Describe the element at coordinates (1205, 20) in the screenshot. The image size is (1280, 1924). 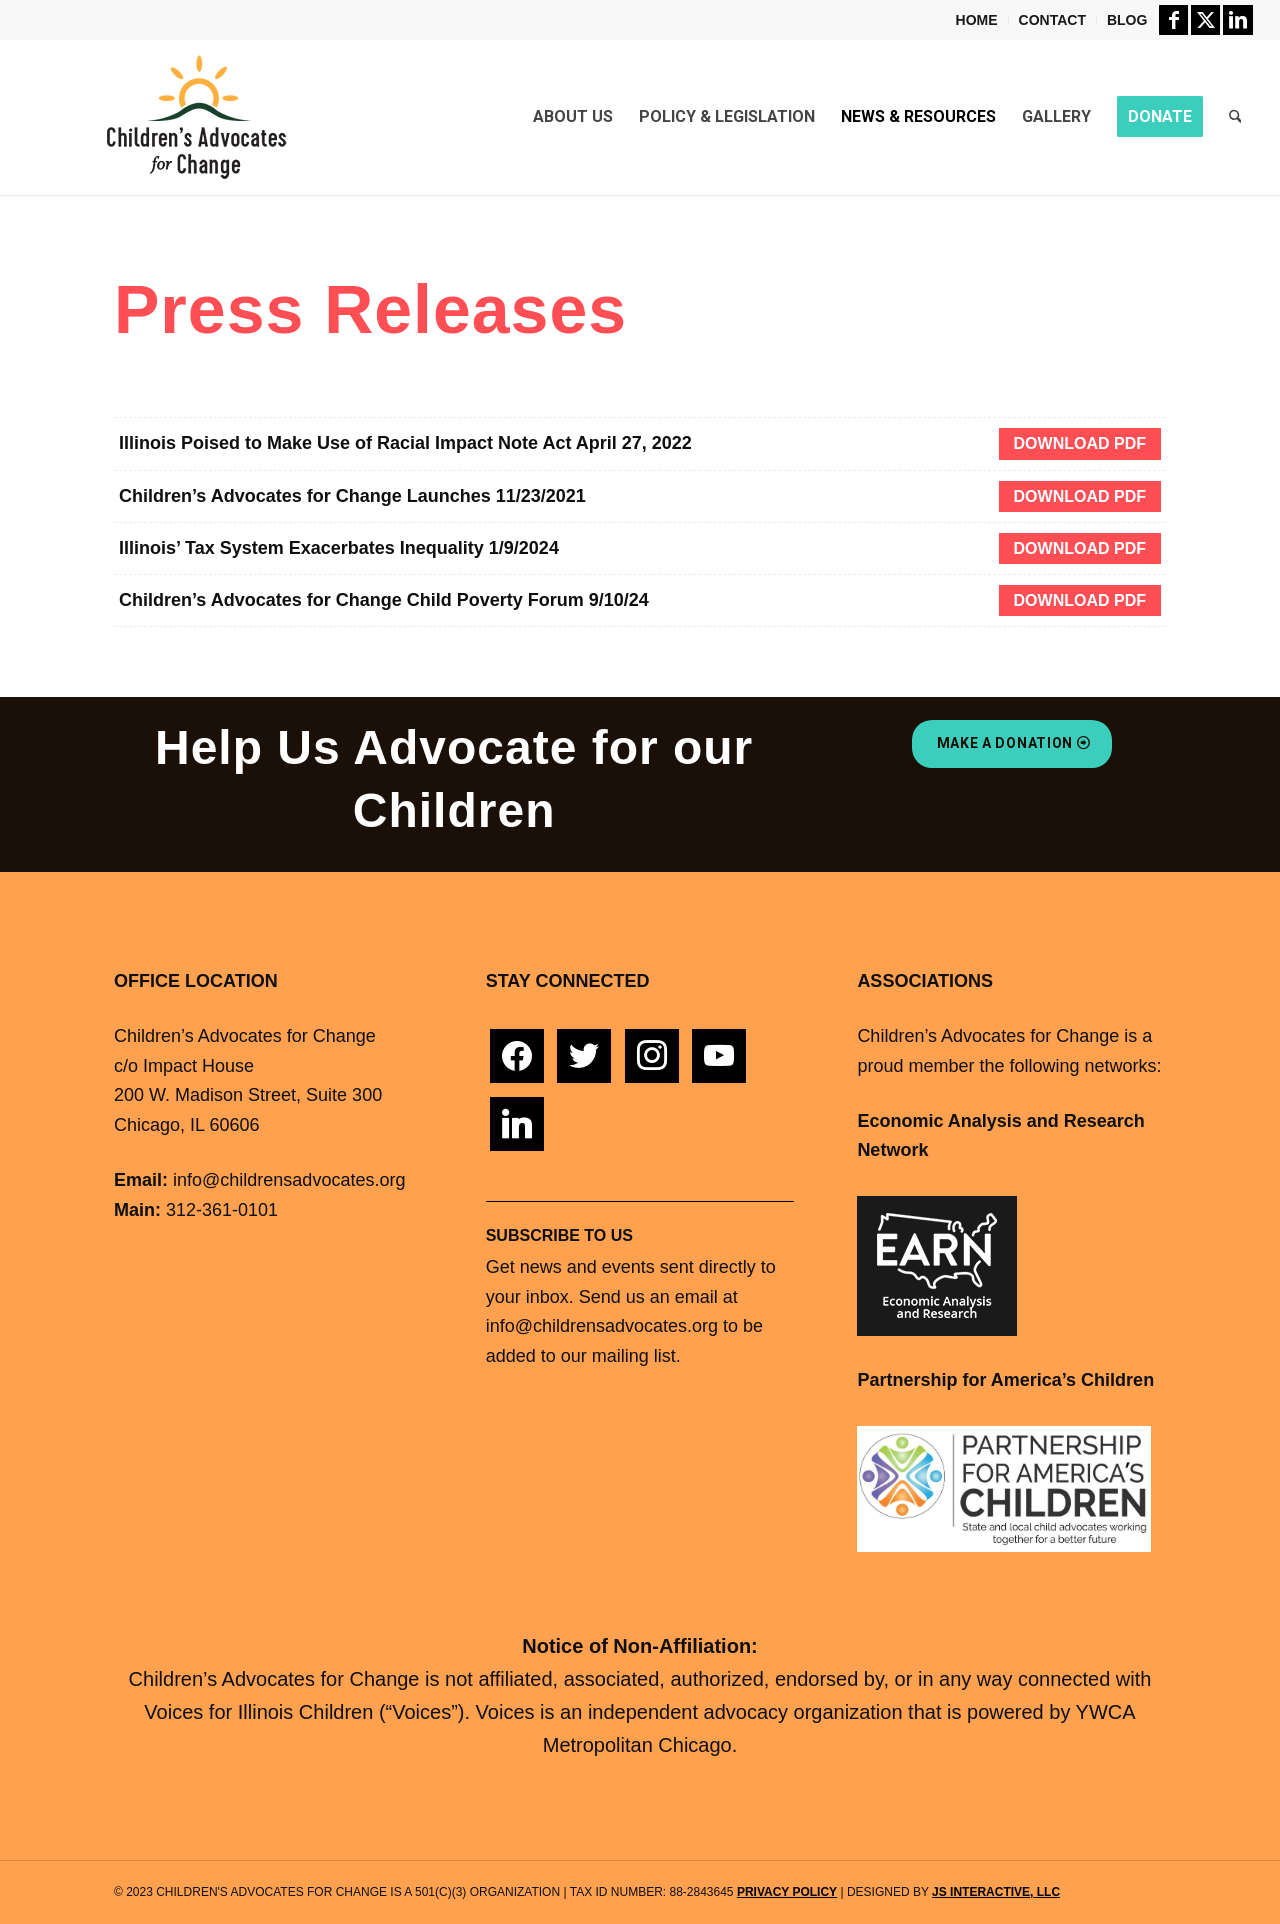
I see `[Link to X]` at that location.